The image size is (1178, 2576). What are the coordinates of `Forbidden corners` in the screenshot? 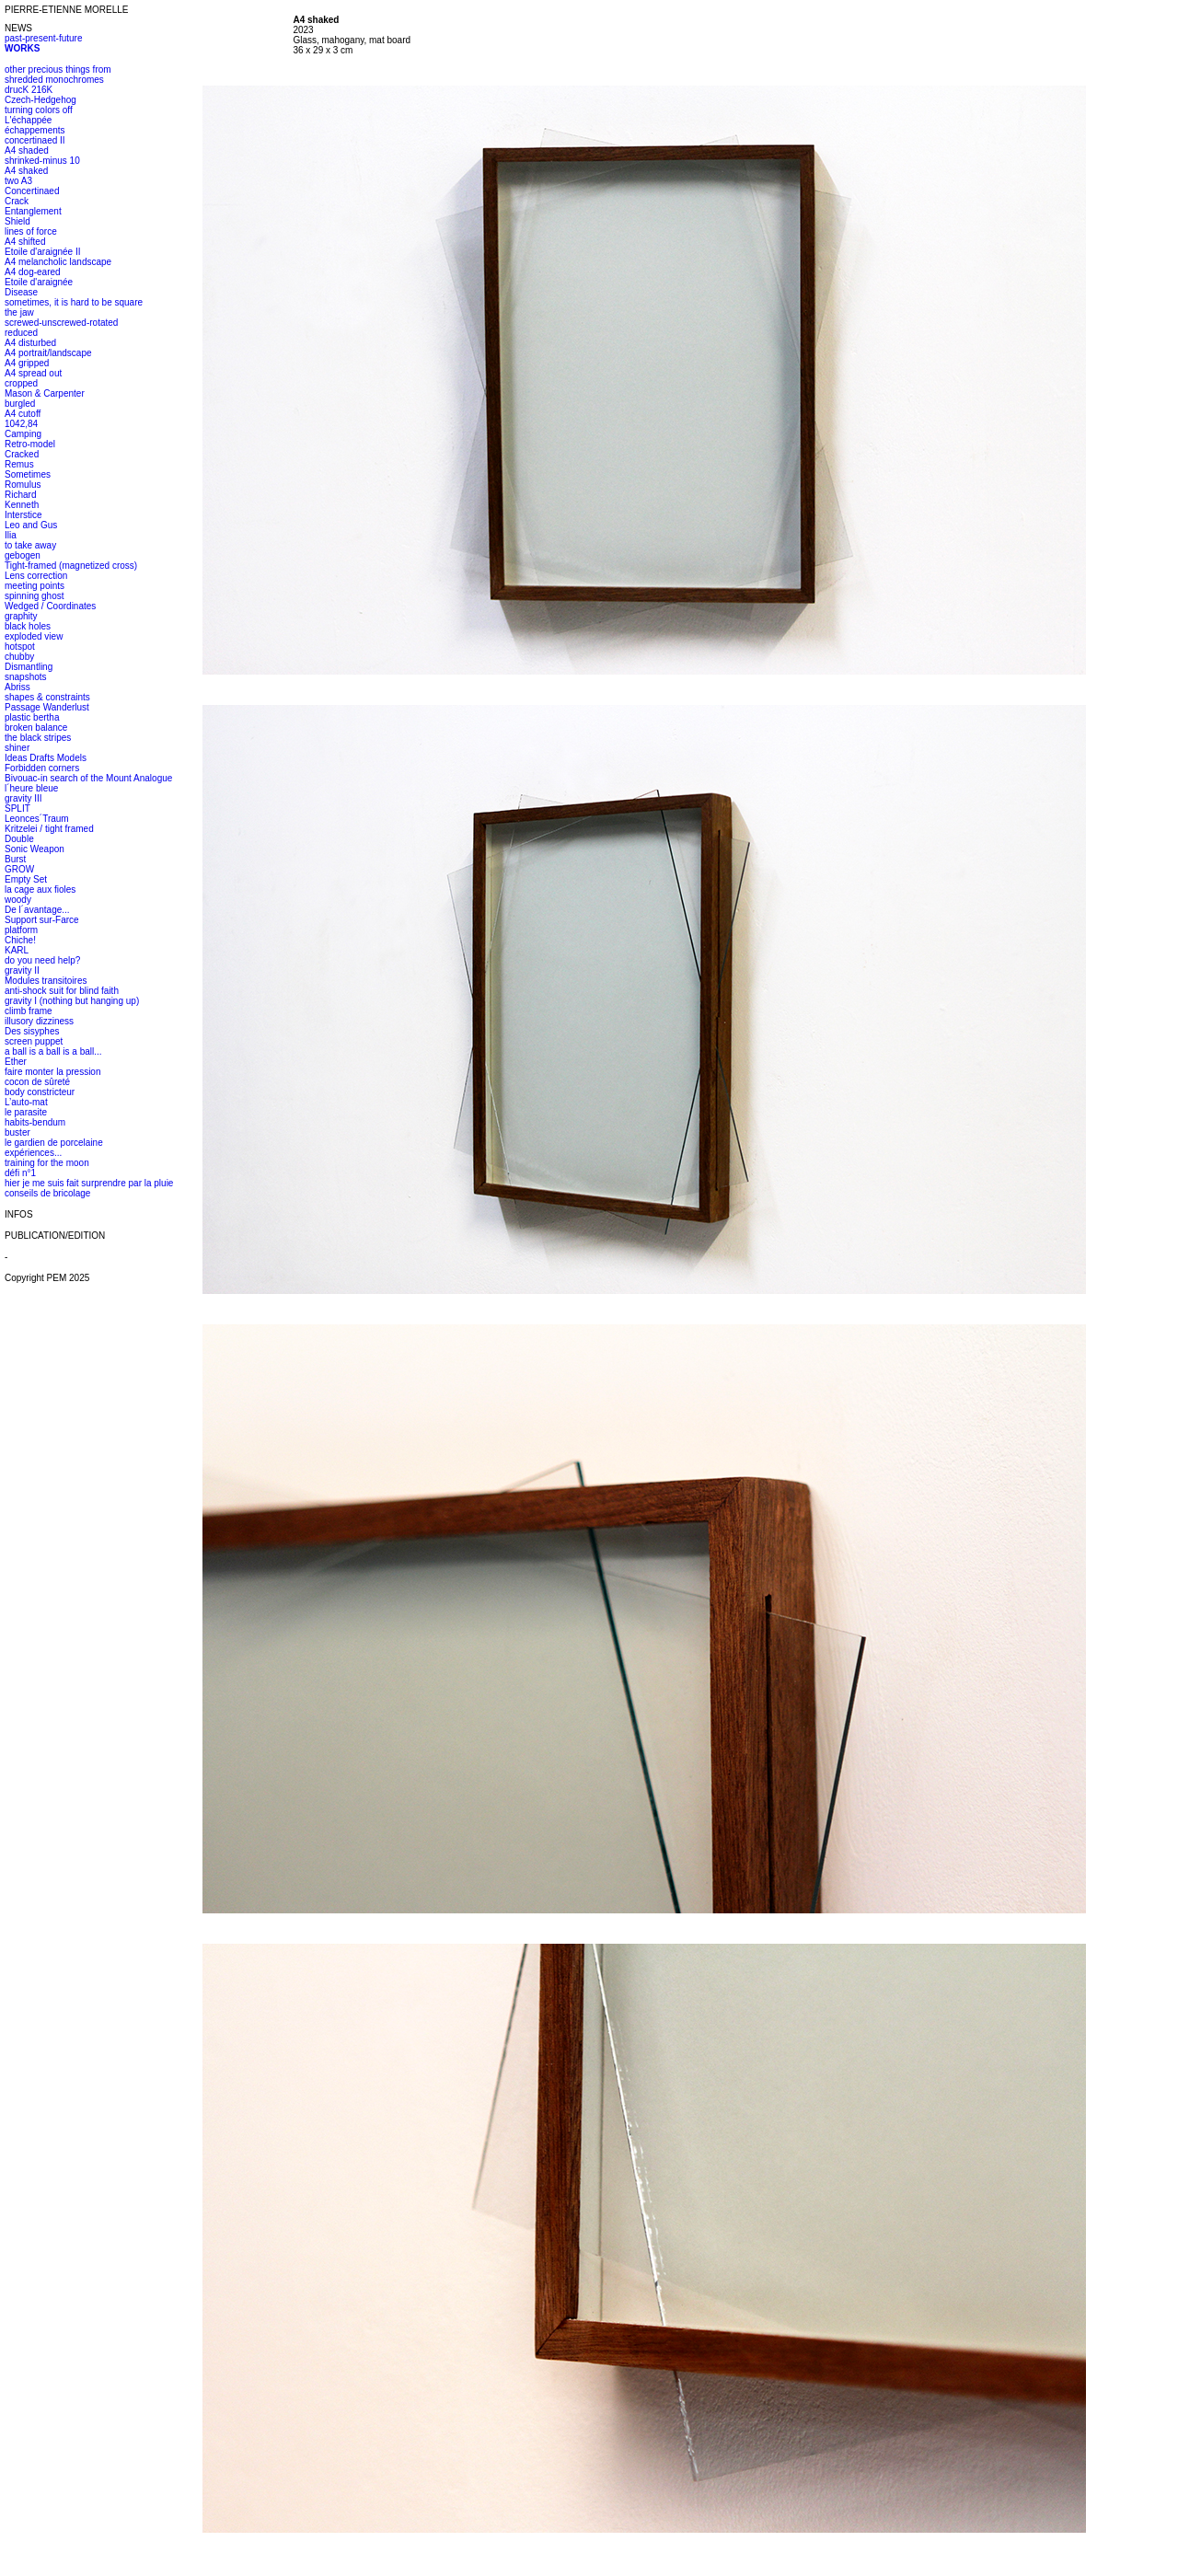 It's located at (42, 768).